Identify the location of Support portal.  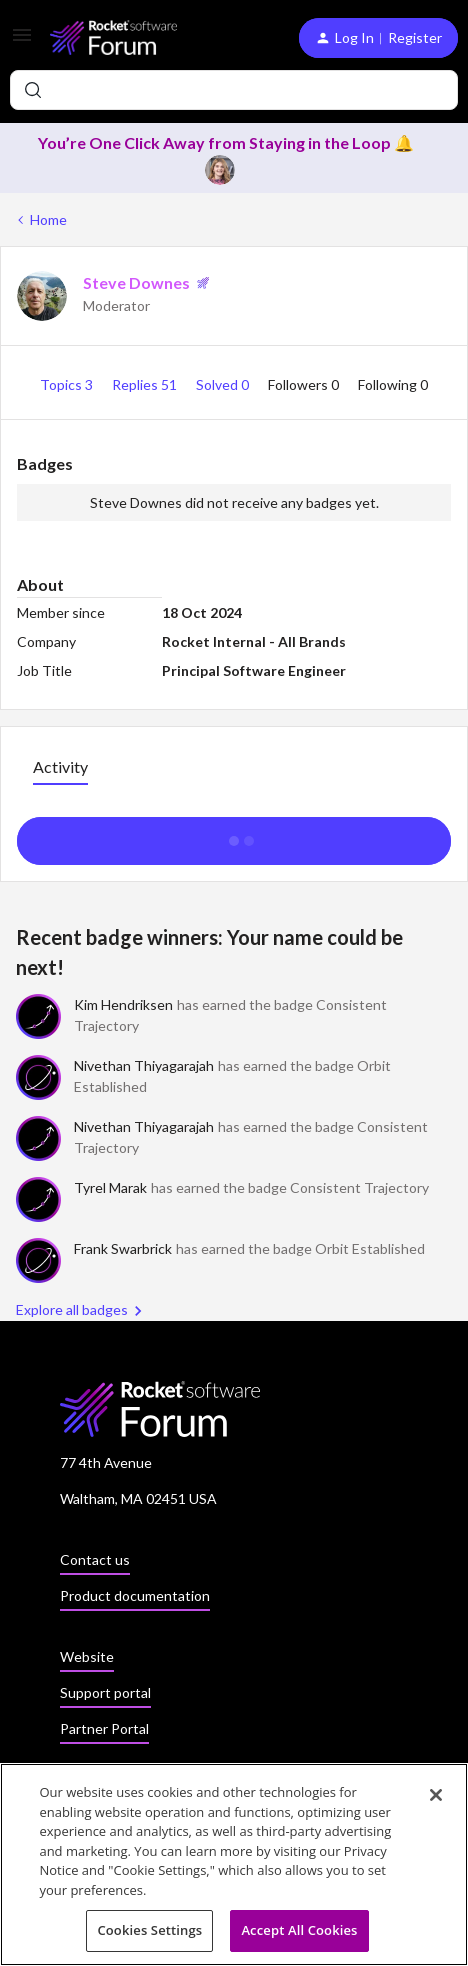
(105, 1692).